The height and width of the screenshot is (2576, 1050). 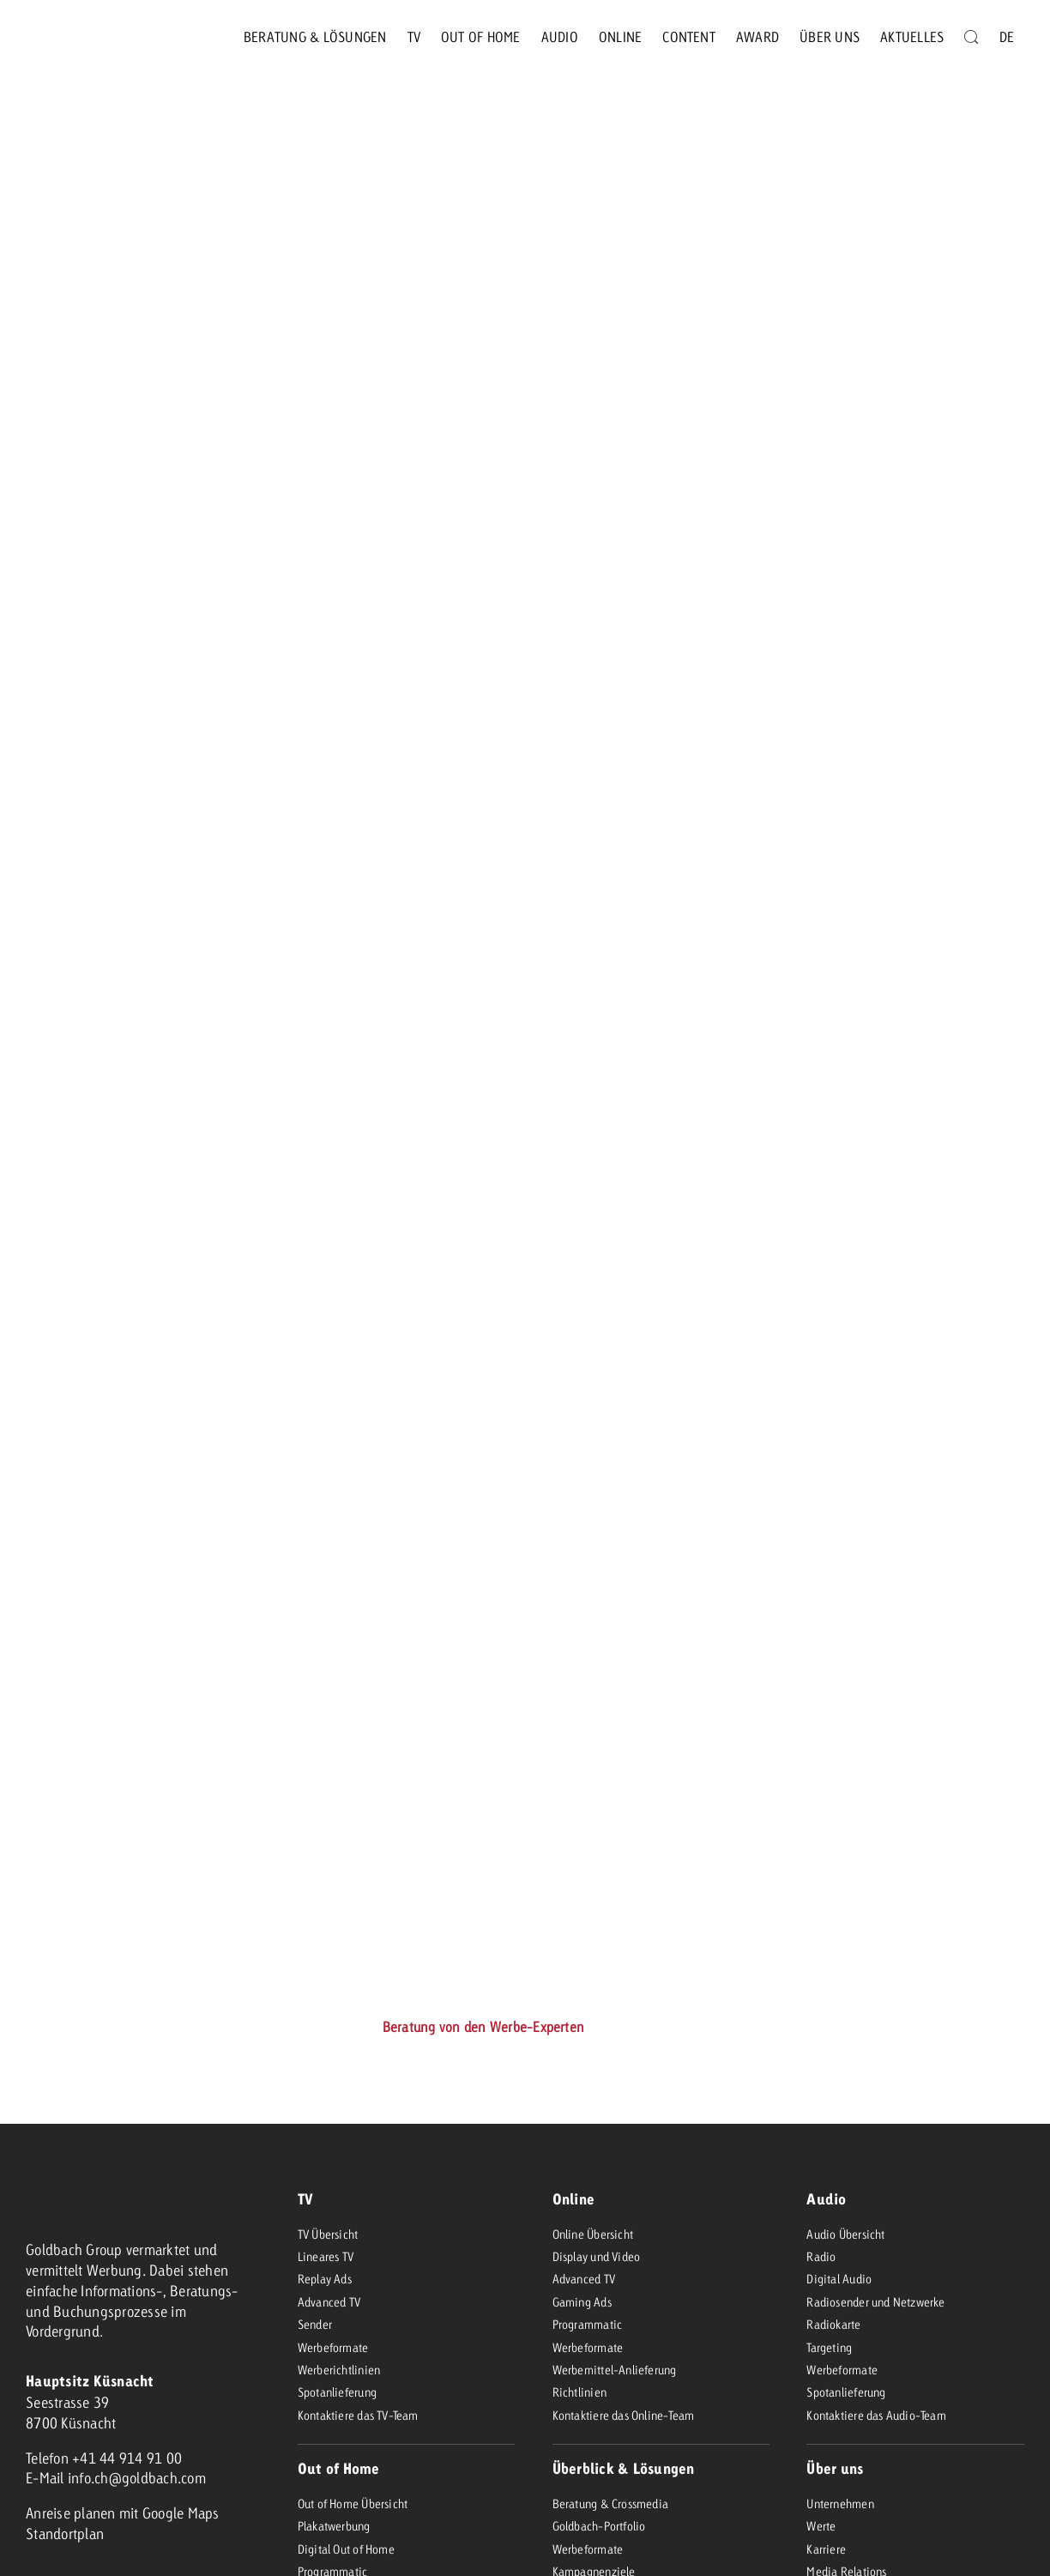 I want to click on [menuitem], so click(x=1006, y=37).